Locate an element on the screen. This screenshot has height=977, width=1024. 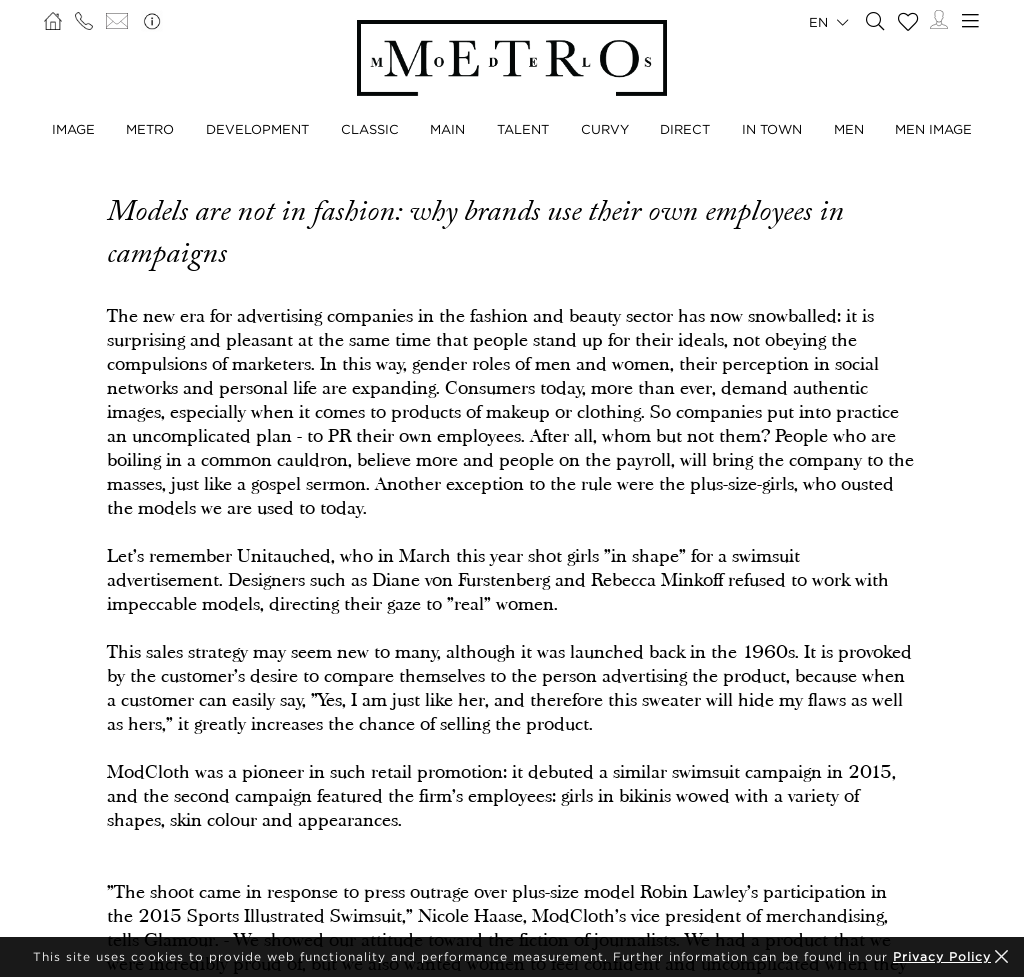
Curvy is located at coordinates (605, 129).